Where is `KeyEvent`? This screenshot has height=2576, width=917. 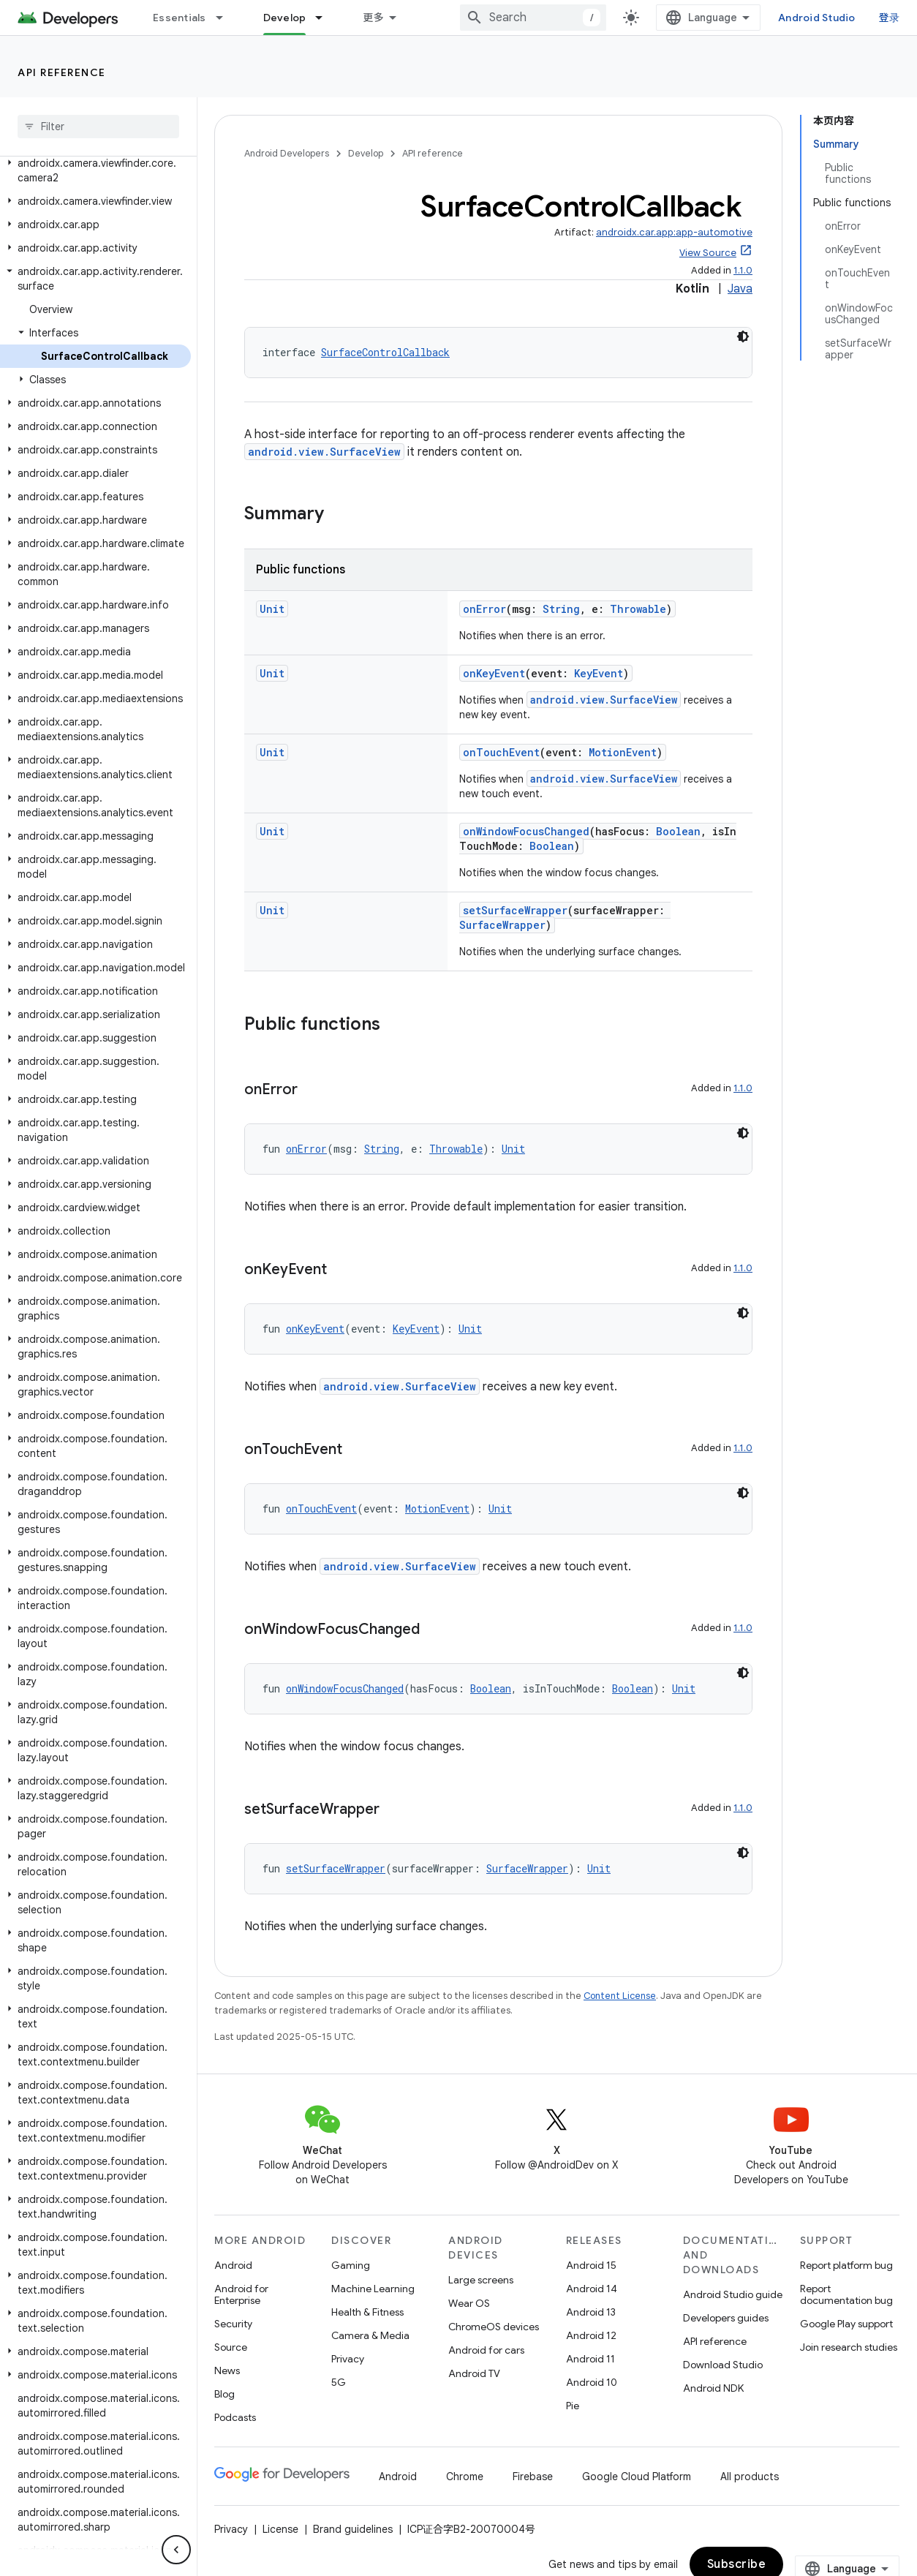 KeyEvent is located at coordinates (598, 673).